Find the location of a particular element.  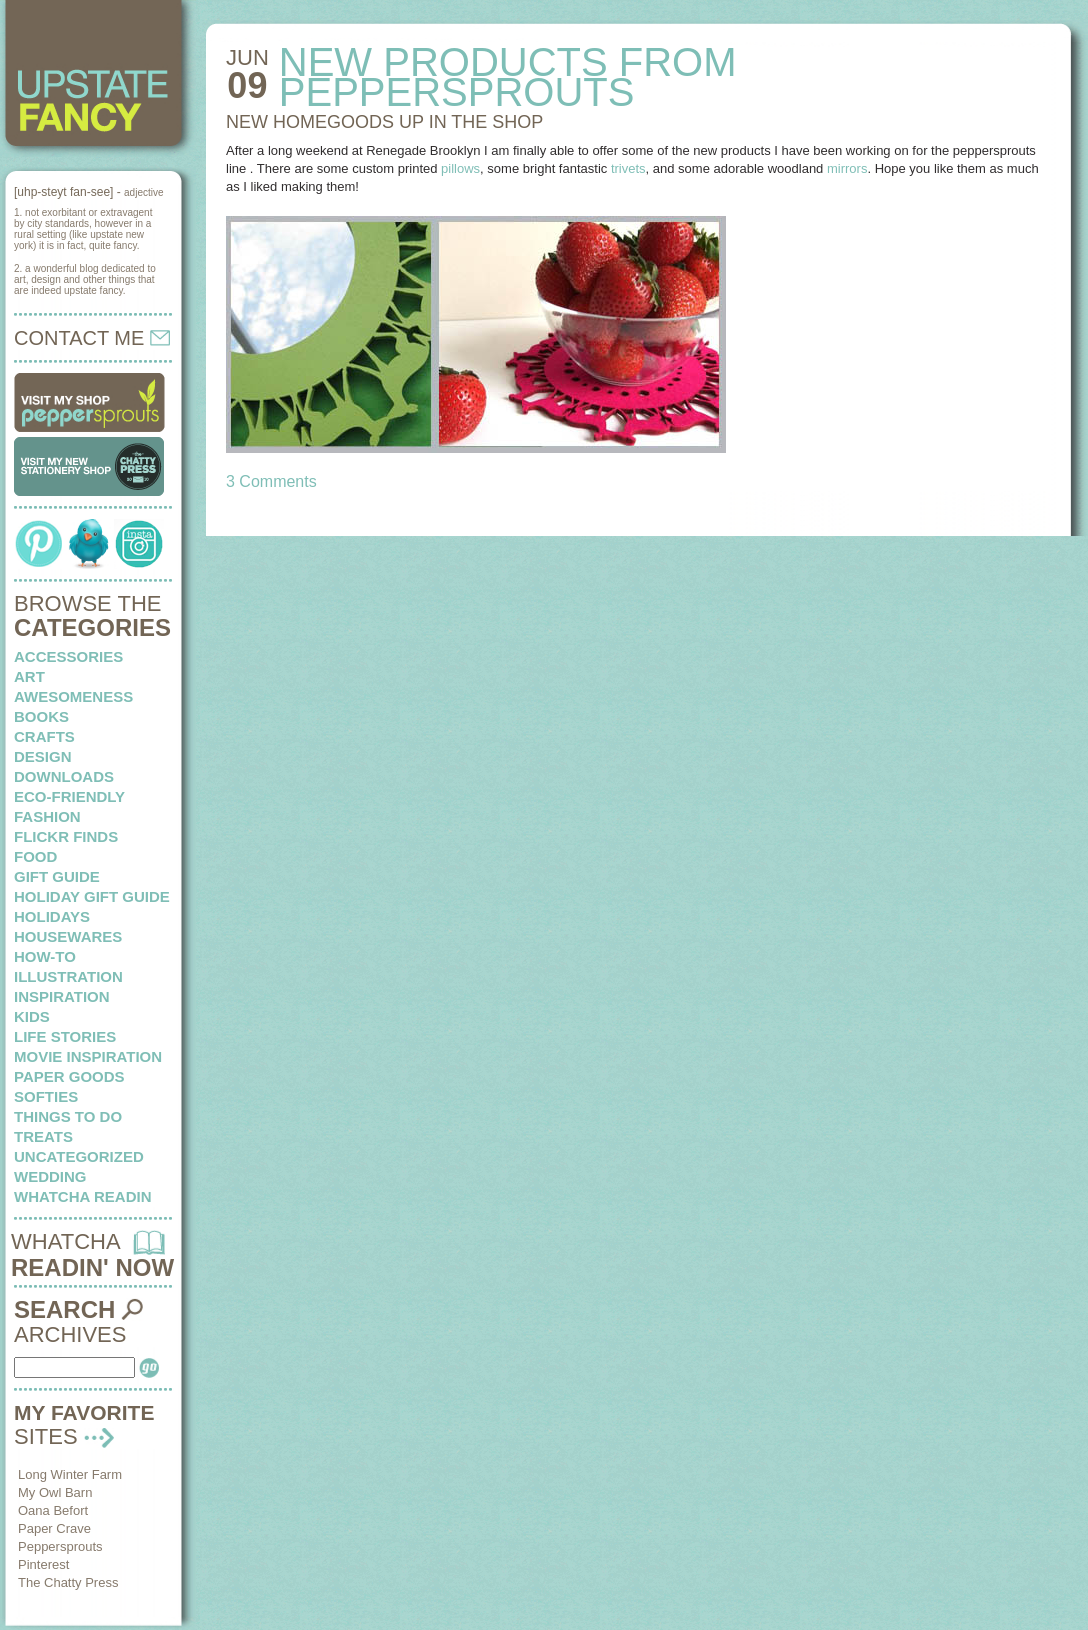

awesomeness is located at coordinates (73, 696).